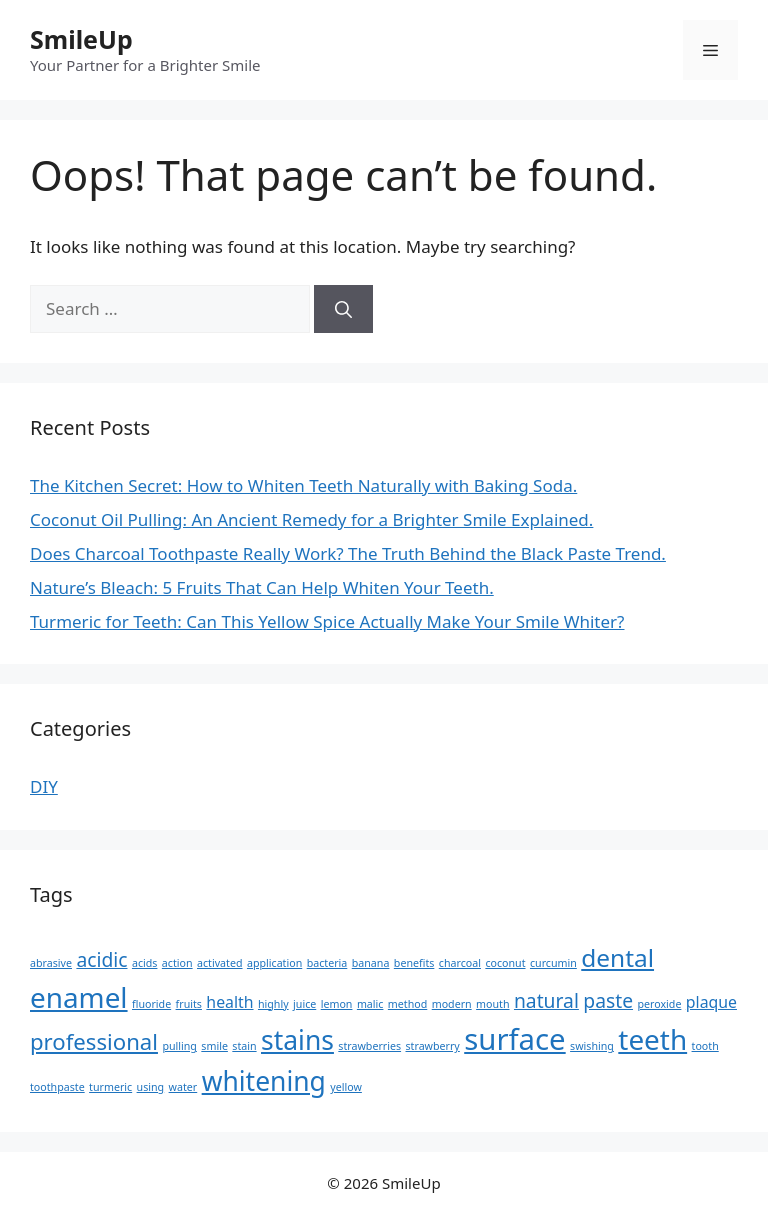 The image size is (768, 1215). Describe the element at coordinates (705, 1046) in the screenshot. I see `tooth [tooth (1 item)]` at that location.